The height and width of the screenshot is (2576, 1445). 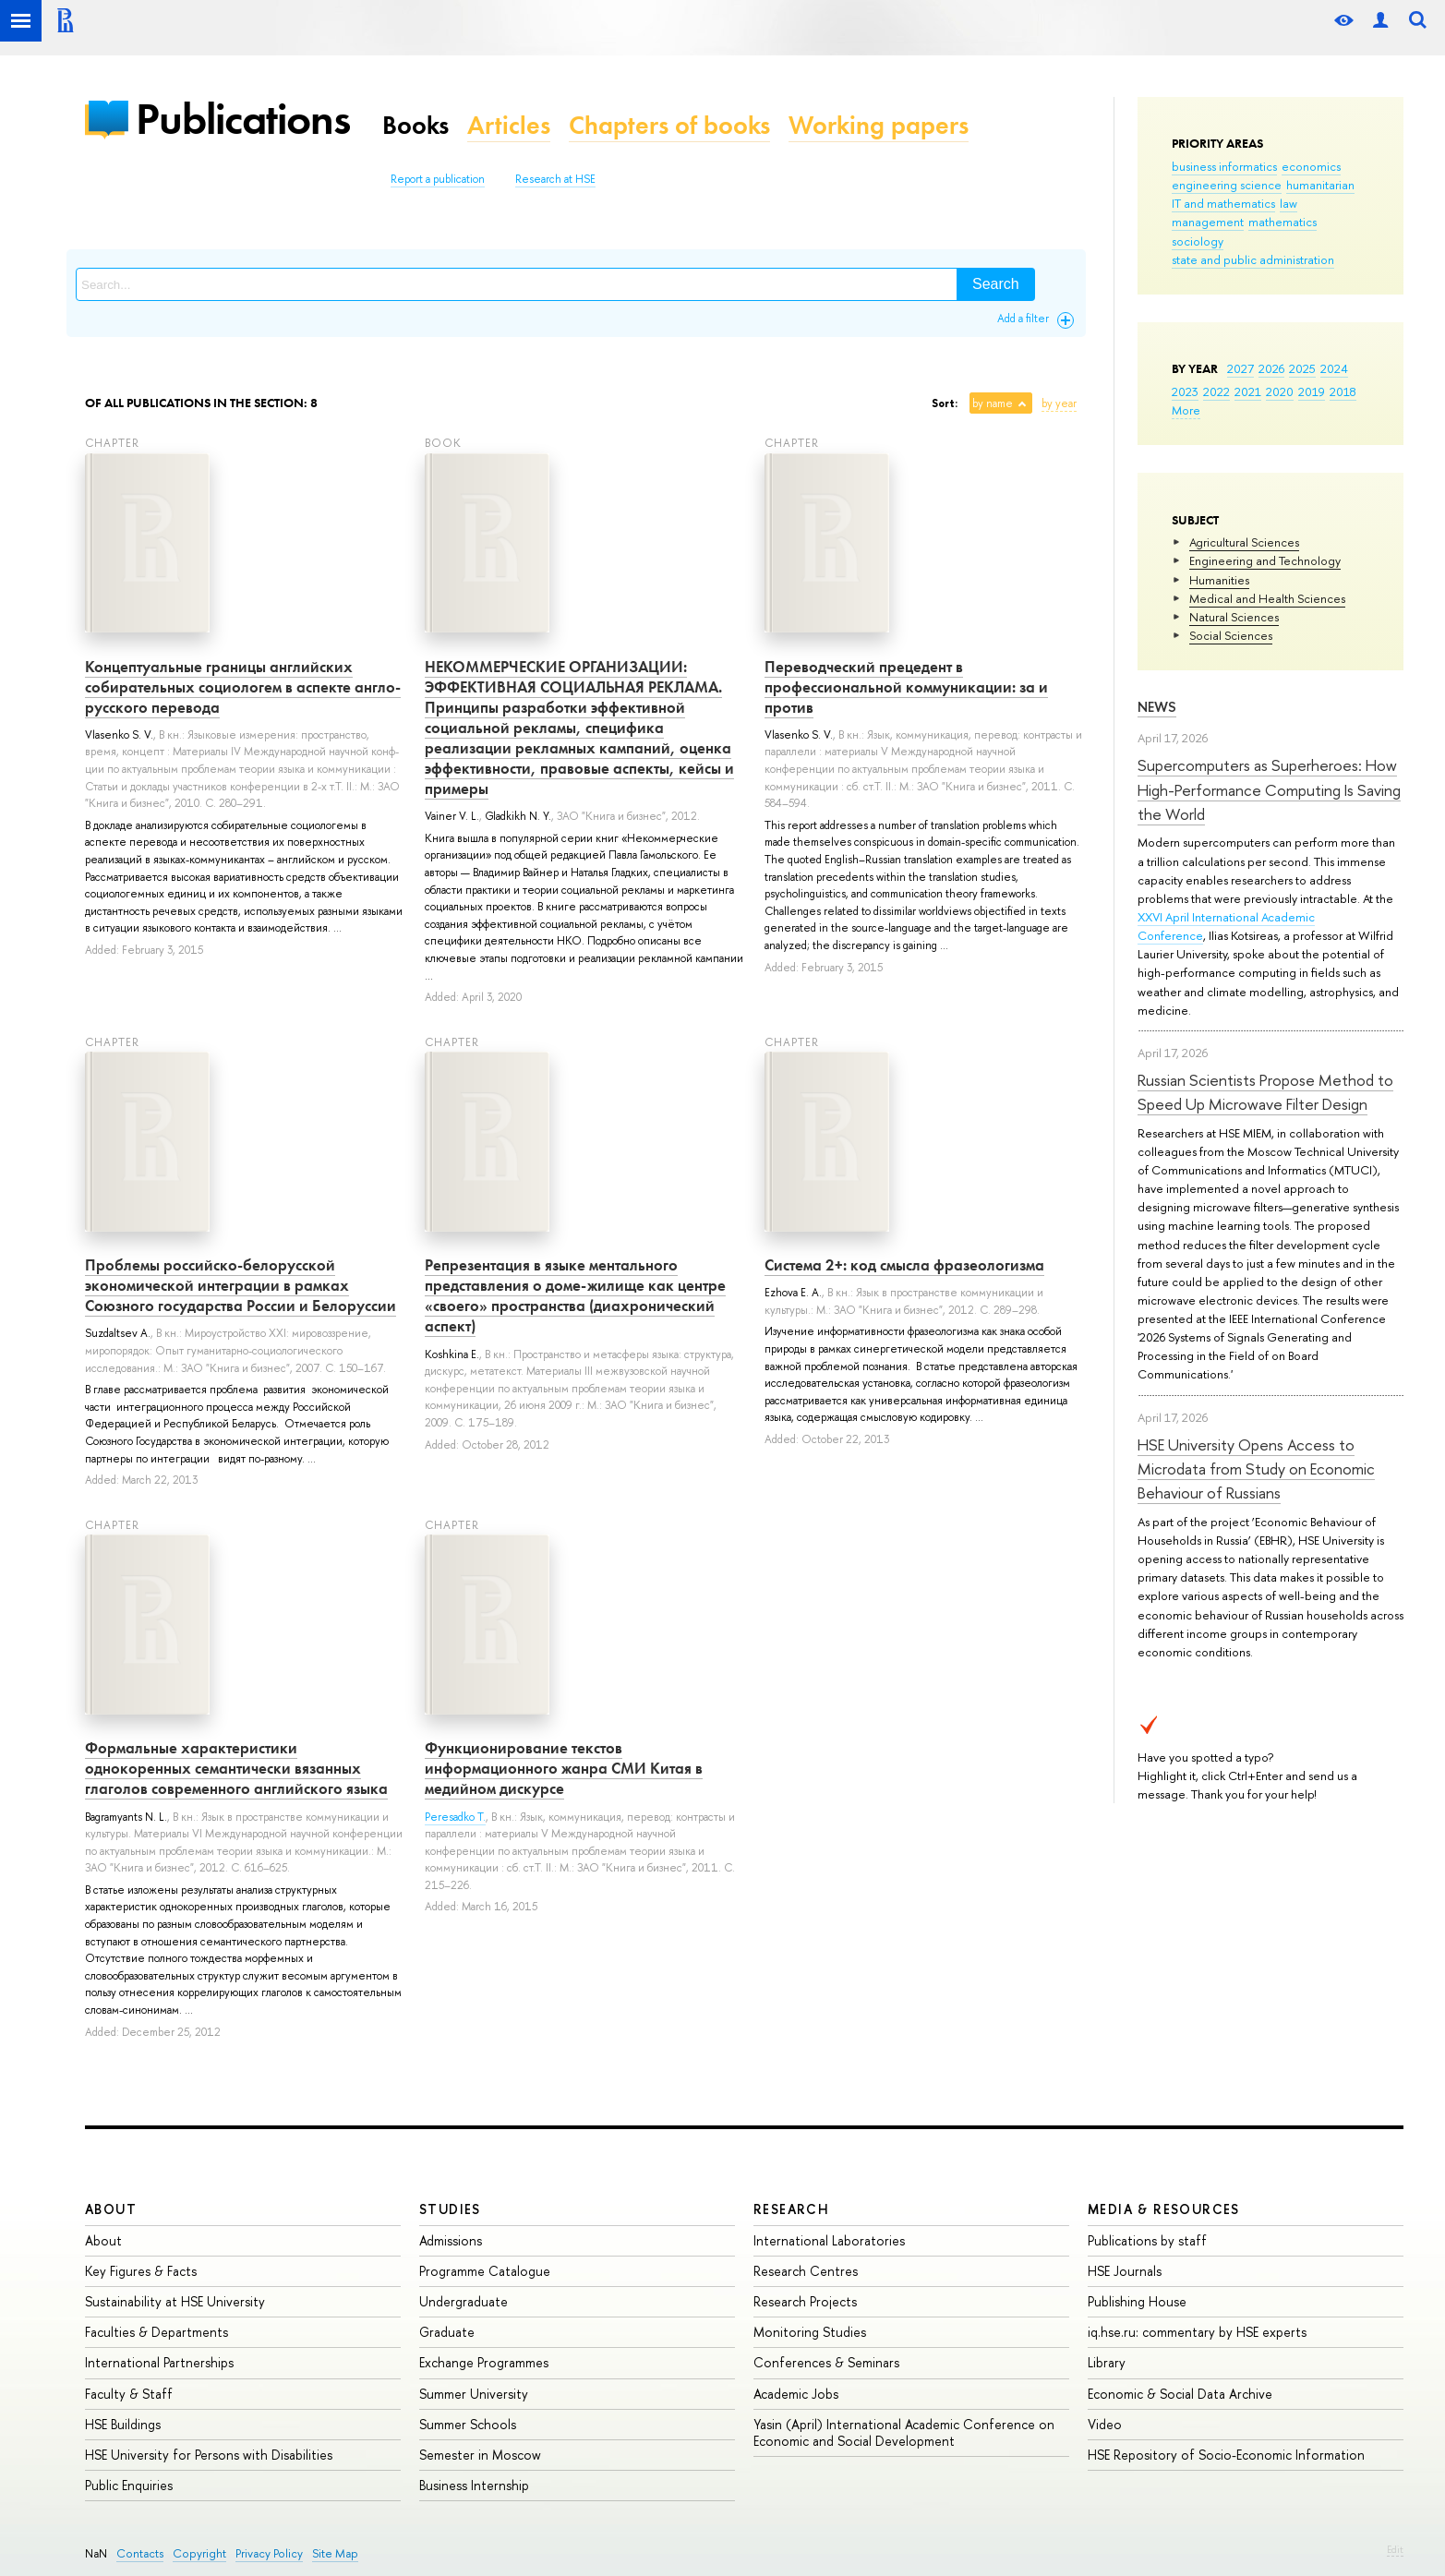 I want to click on Media & Resources, so click(x=1164, y=2209).